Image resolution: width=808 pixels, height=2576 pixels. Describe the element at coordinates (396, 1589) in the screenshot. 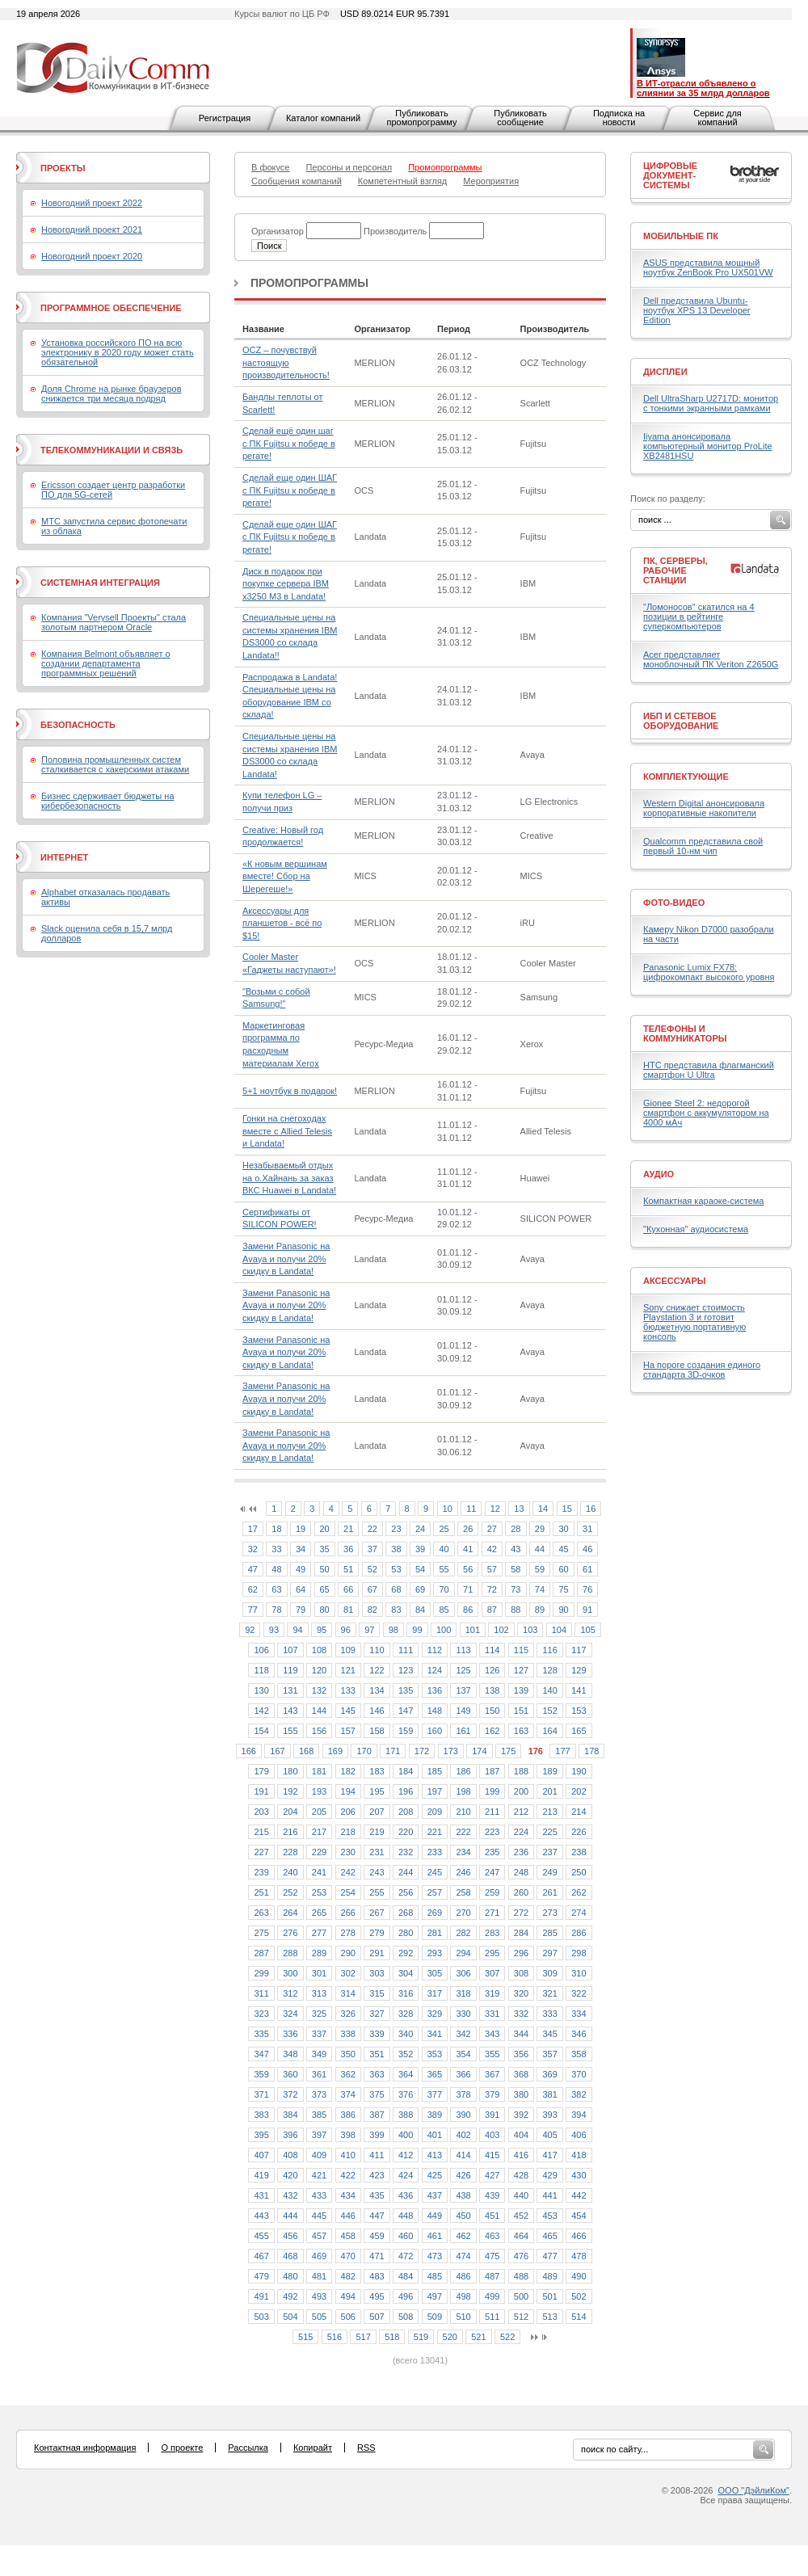

I see `68` at that location.